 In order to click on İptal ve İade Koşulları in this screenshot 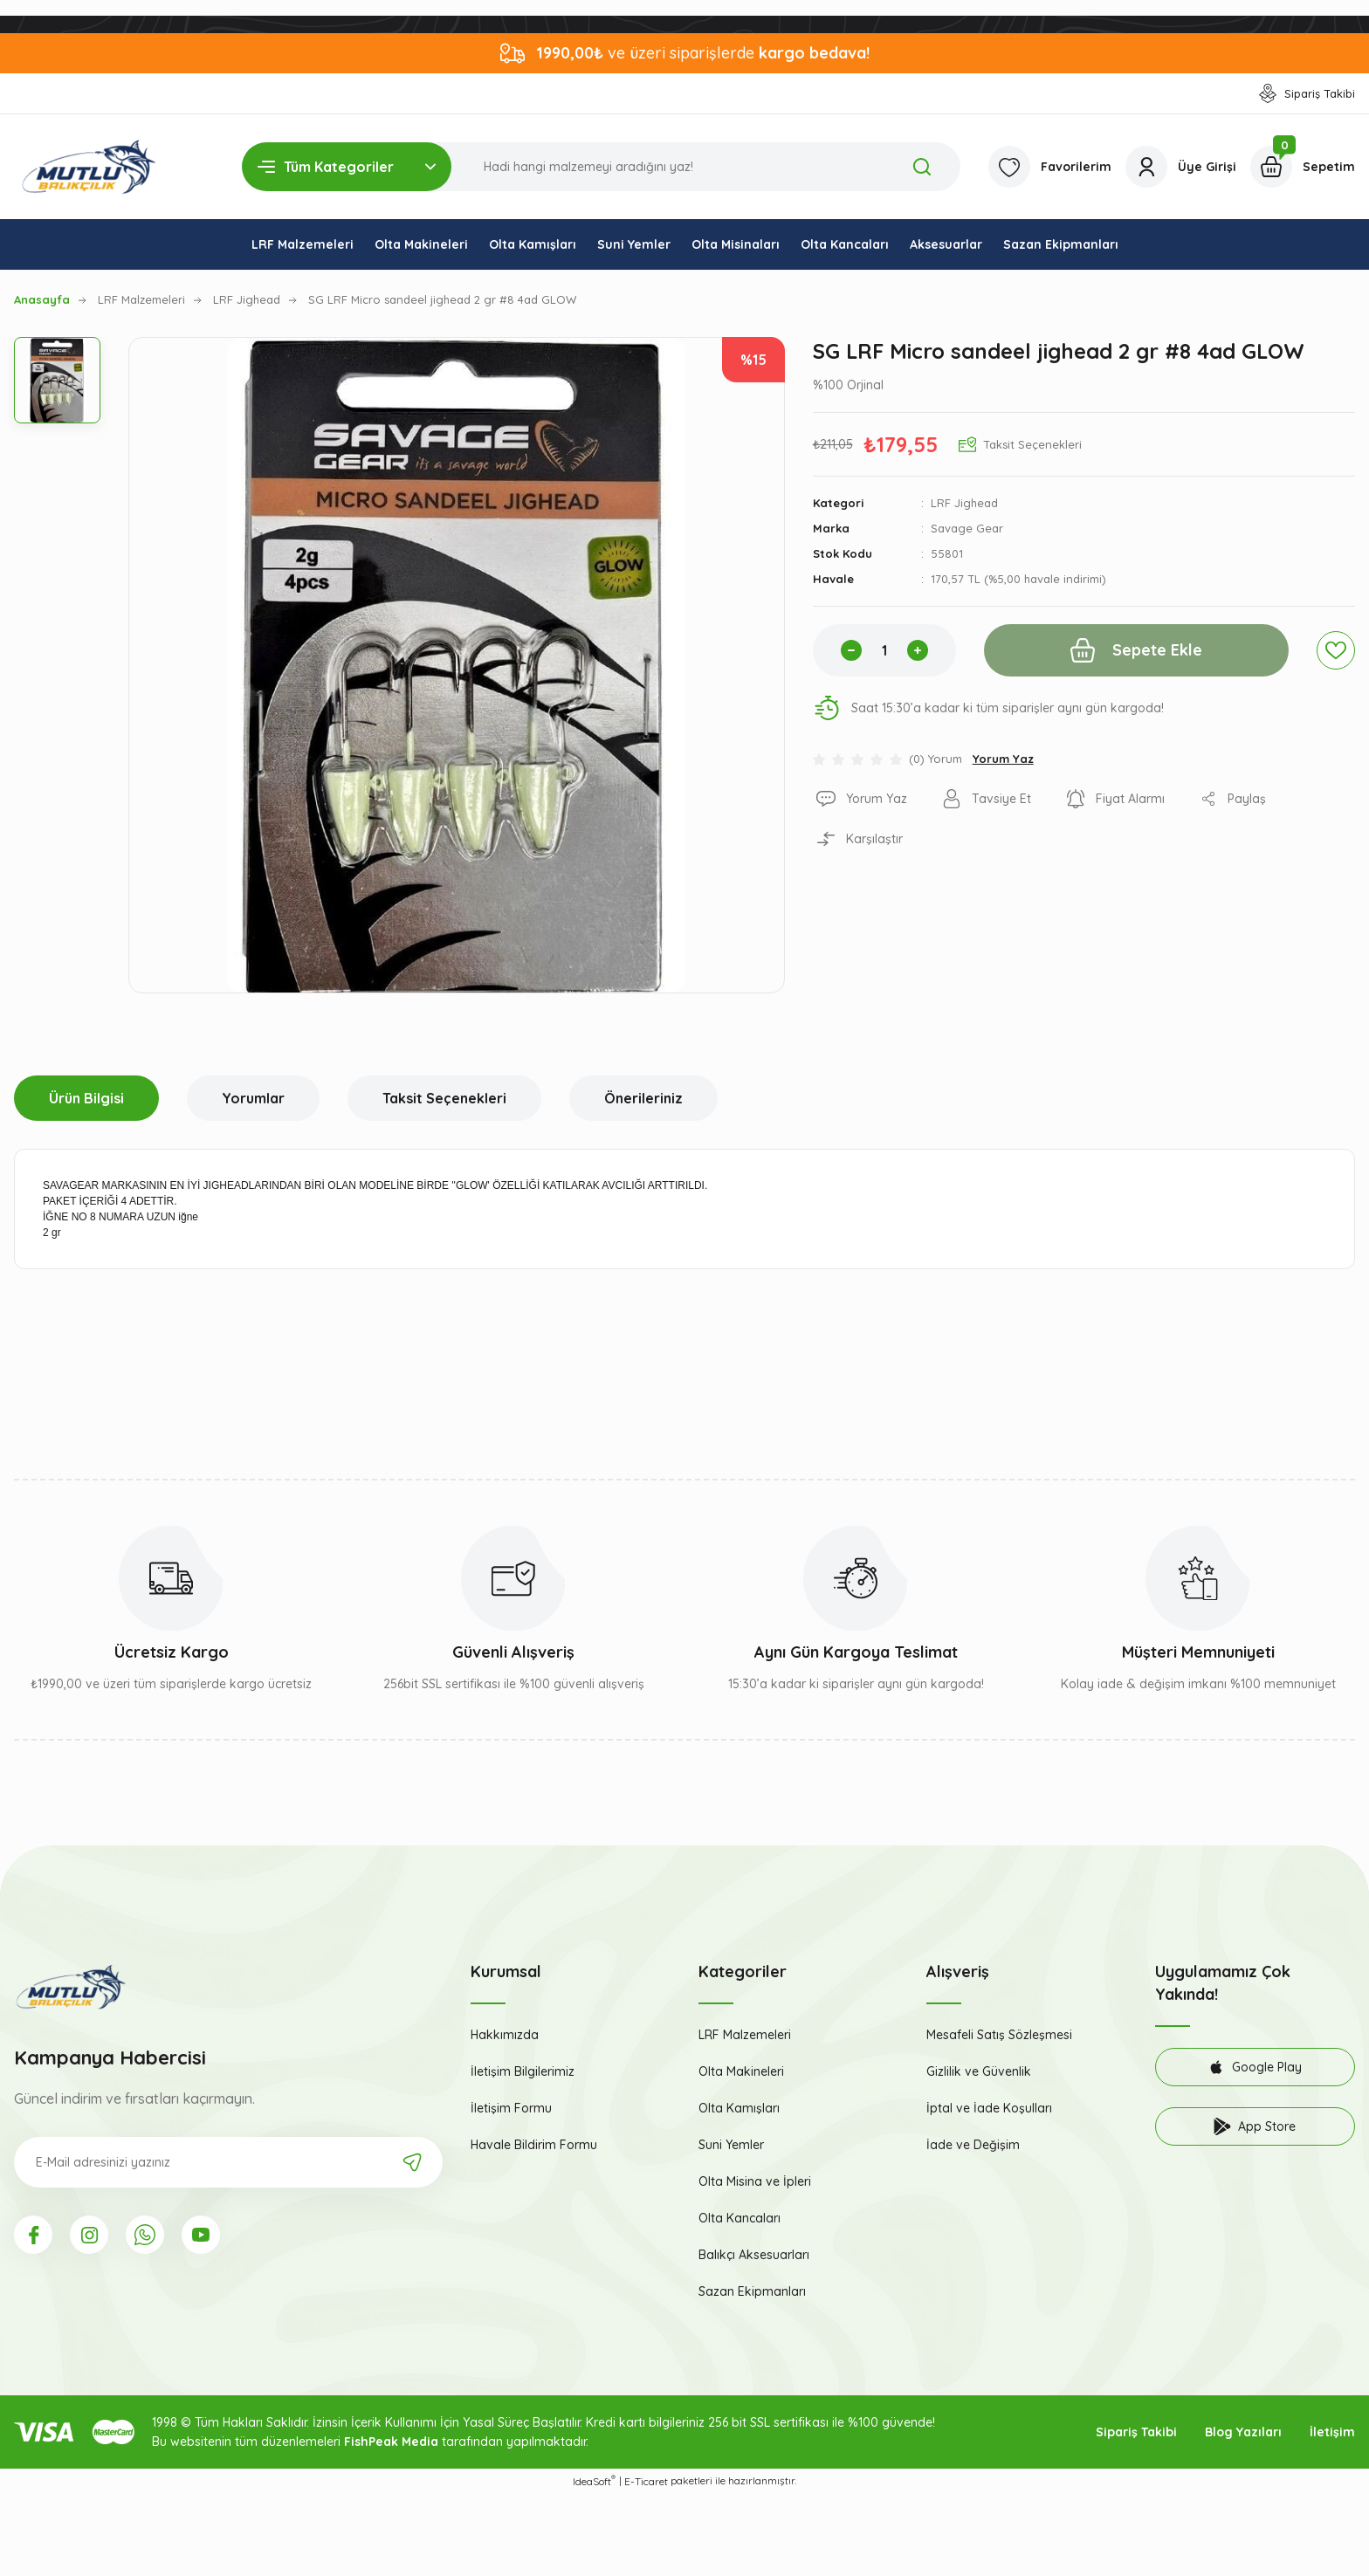, I will do `click(989, 2108)`.